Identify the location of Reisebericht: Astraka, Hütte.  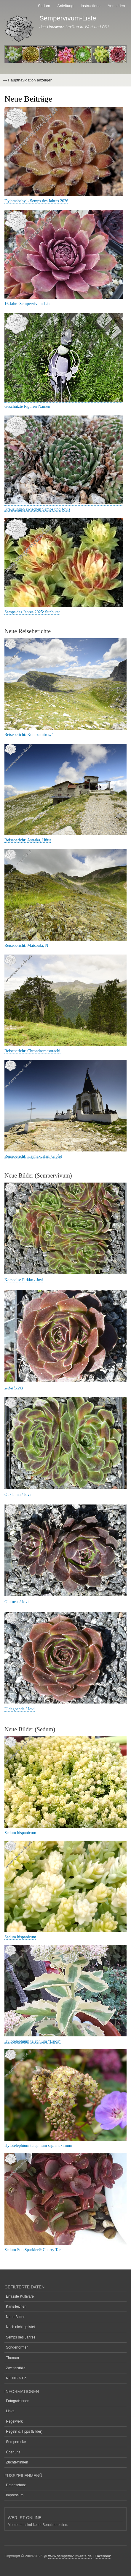
(27, 840).